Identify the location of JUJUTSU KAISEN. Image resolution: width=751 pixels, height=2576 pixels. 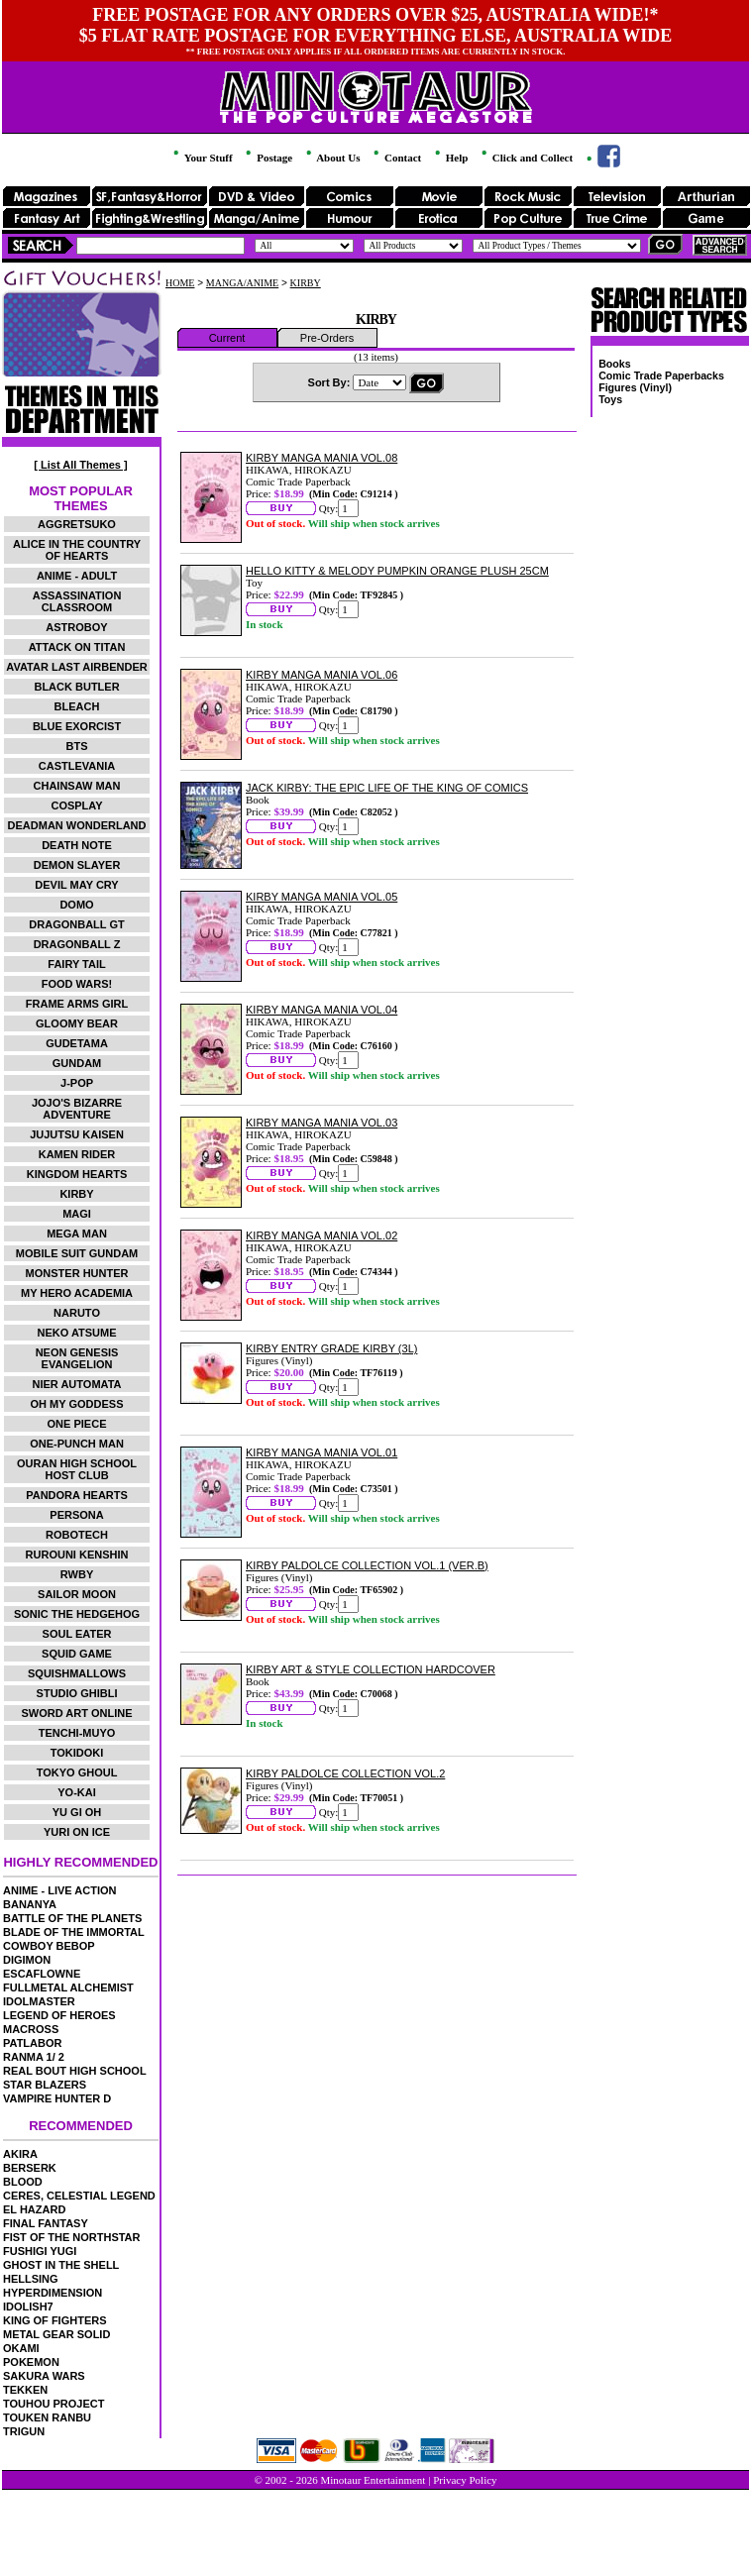
(77, 1134).